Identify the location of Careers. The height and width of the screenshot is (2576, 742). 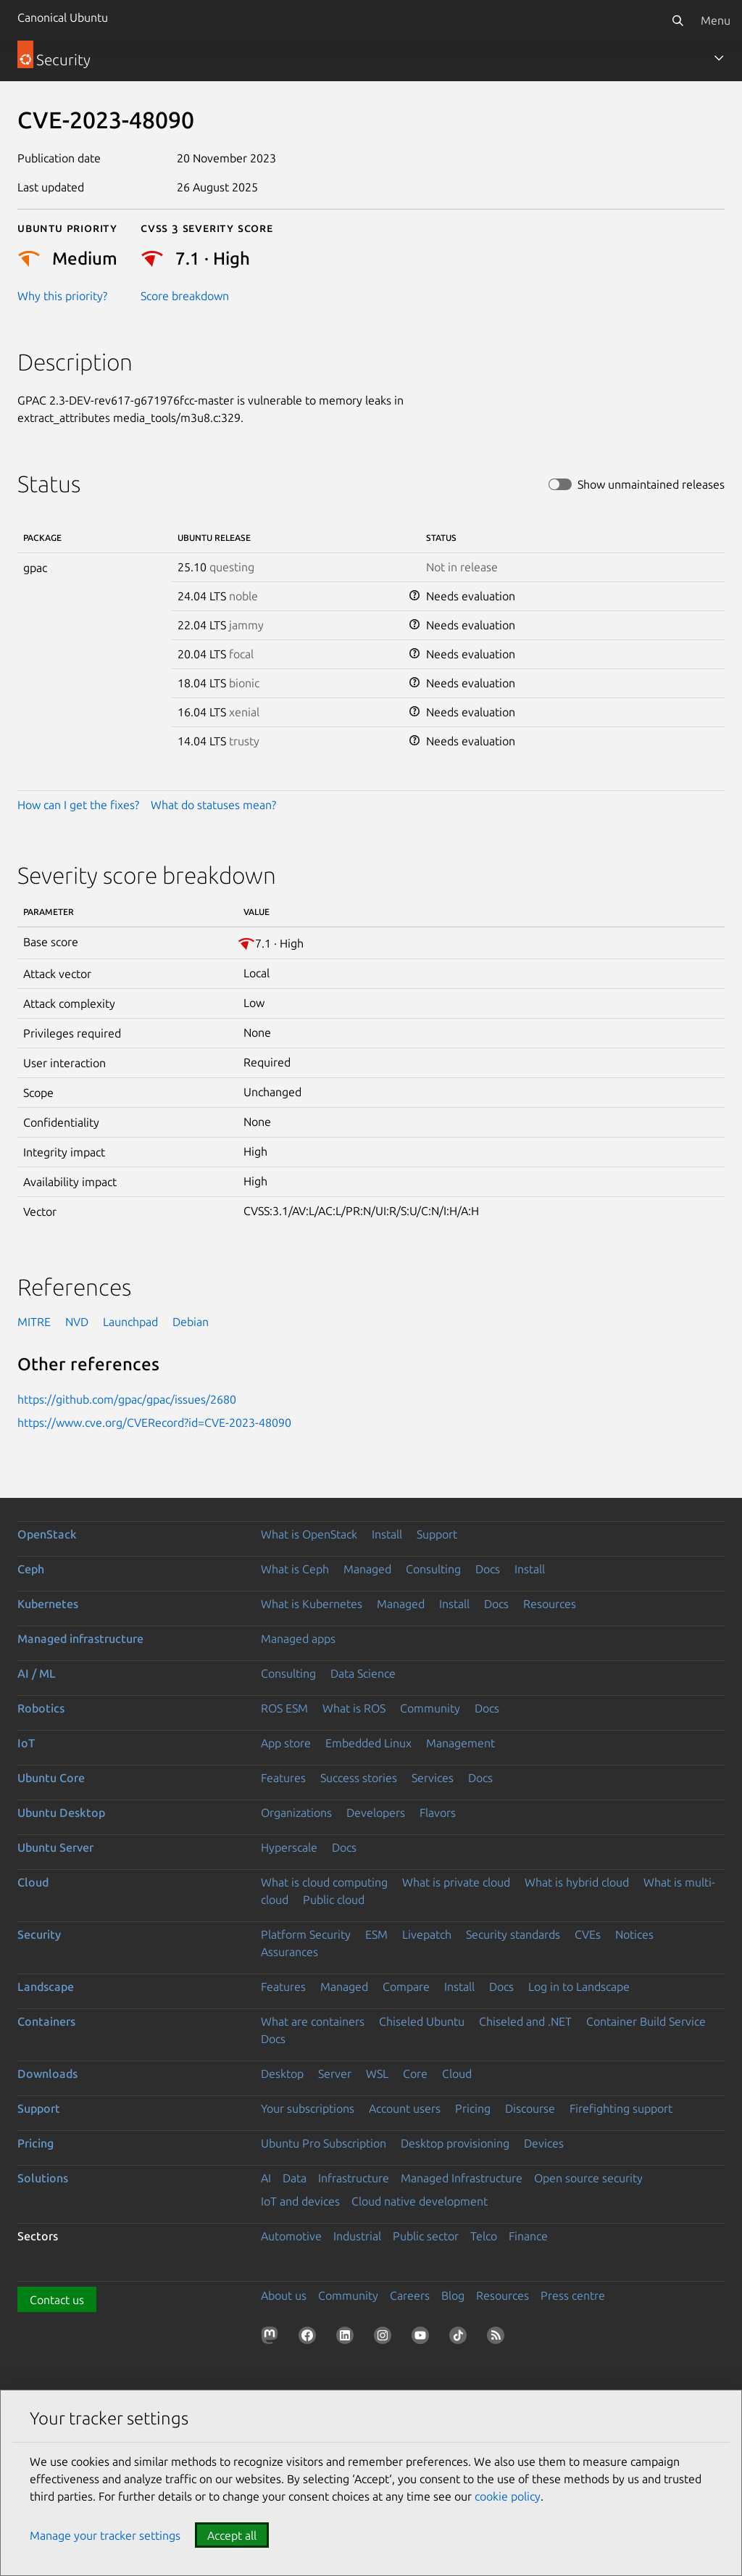
(410, 2295).